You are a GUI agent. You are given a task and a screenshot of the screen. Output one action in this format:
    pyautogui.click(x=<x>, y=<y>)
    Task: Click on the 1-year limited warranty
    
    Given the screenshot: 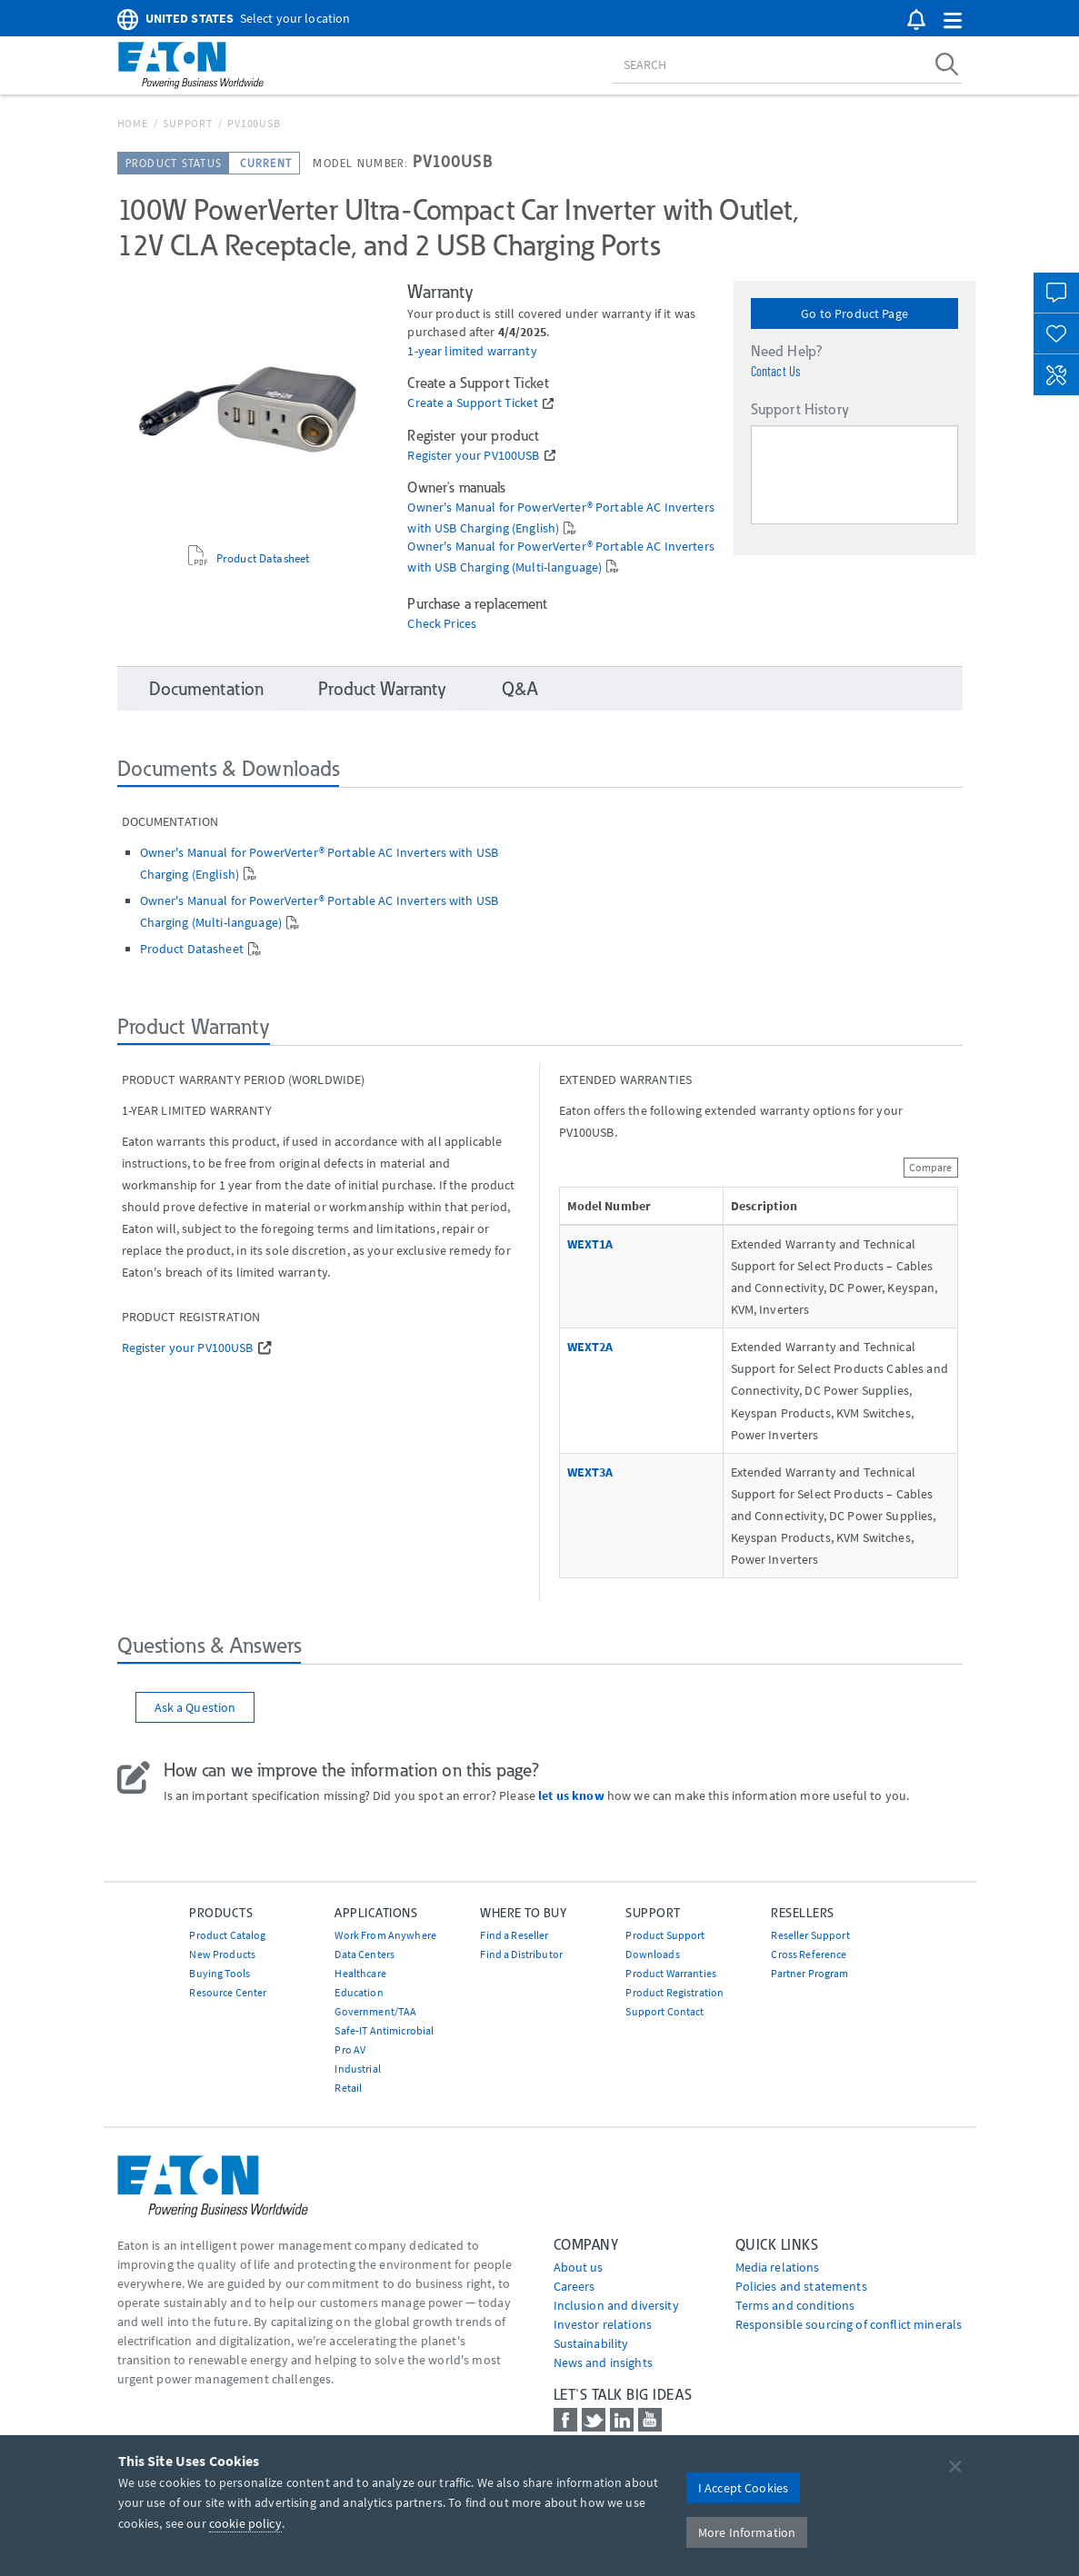 What is the action you would take?
    pyautogui.click(x=471, y=351)
    